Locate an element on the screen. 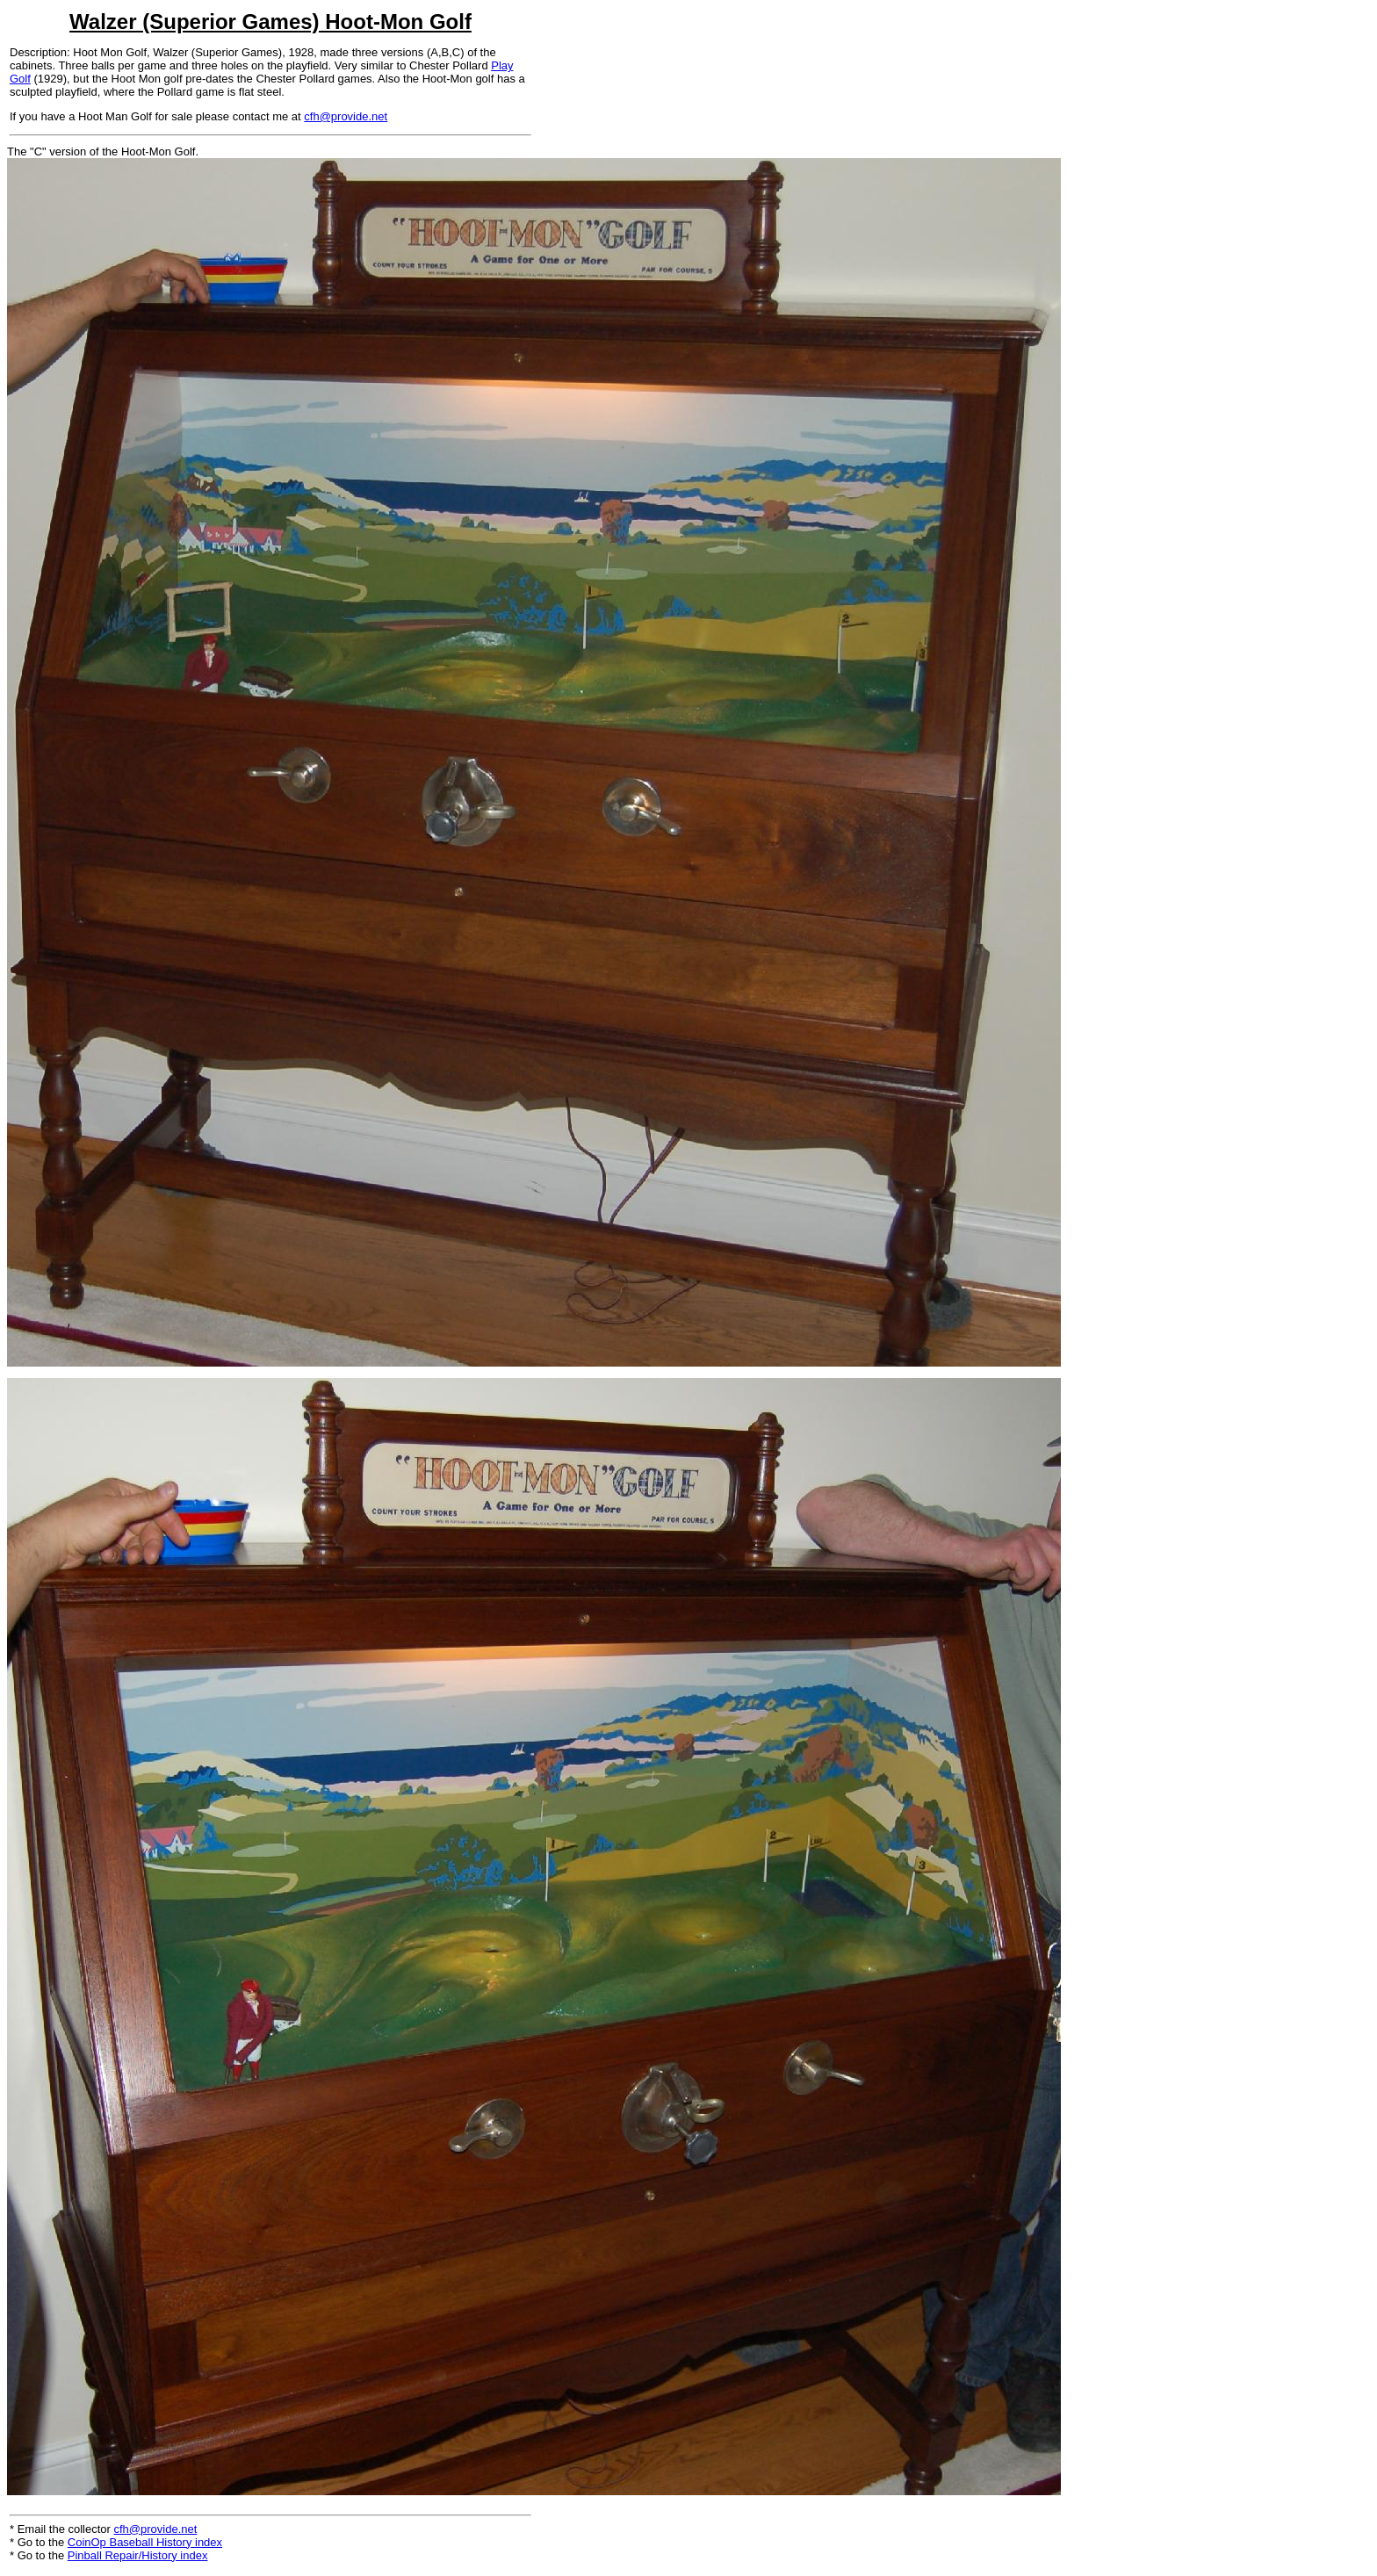 The height and width of the screenshot is (2576, 1377). Pinball Repair/History index is located at coordinates (138, 2555).